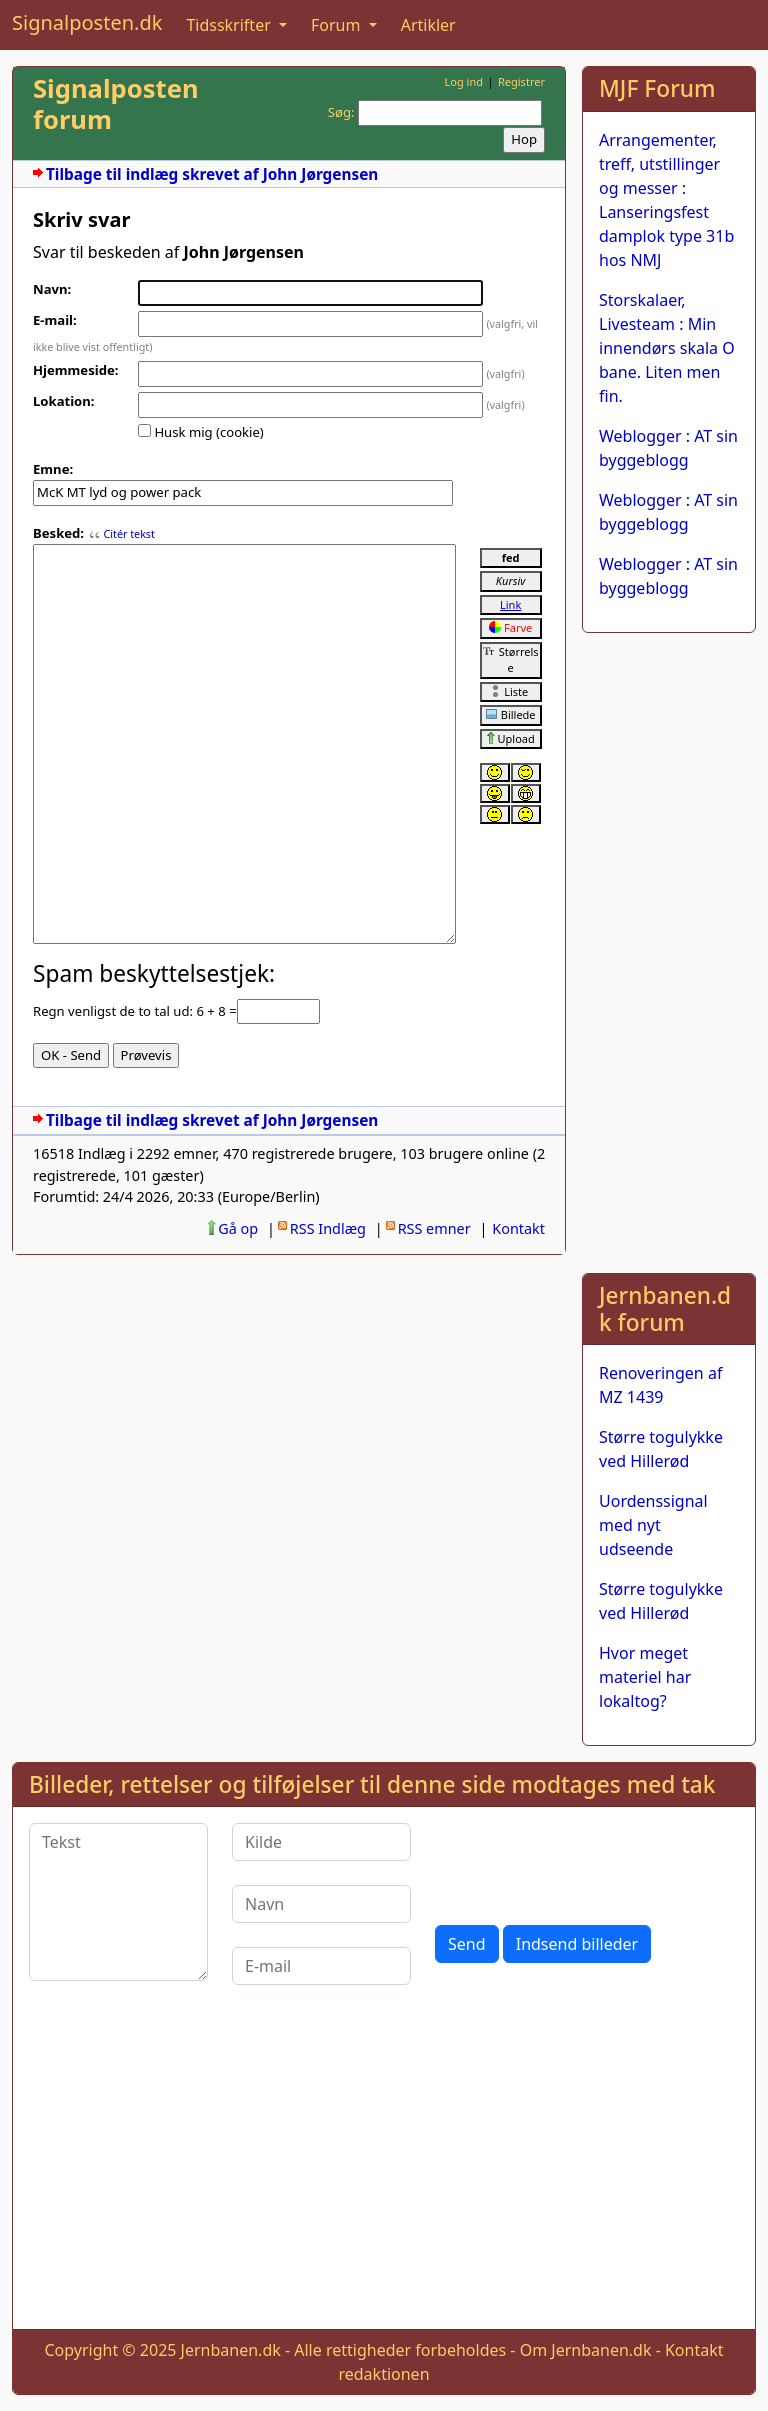 The width and height of the screenshot is (768, 2411). I want to click on [Tekst], so click(118, 1902).